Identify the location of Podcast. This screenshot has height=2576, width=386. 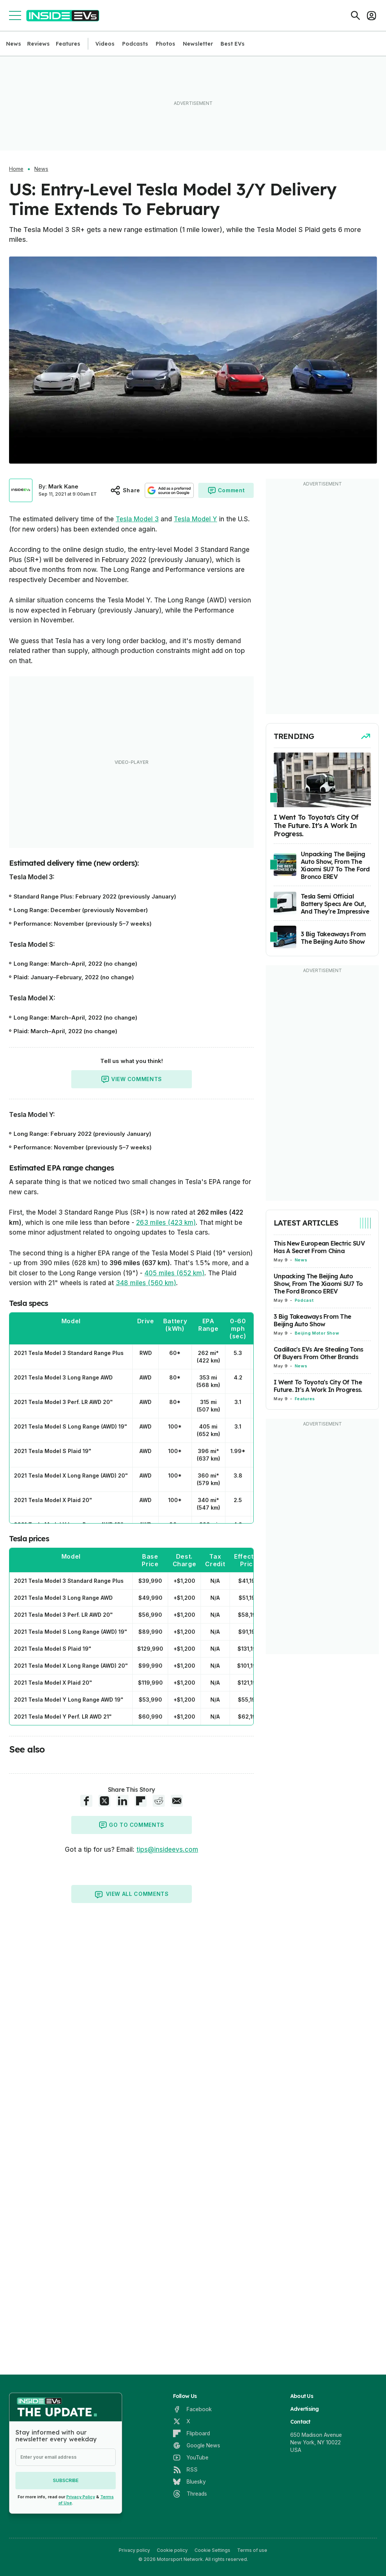
(304, 1300).